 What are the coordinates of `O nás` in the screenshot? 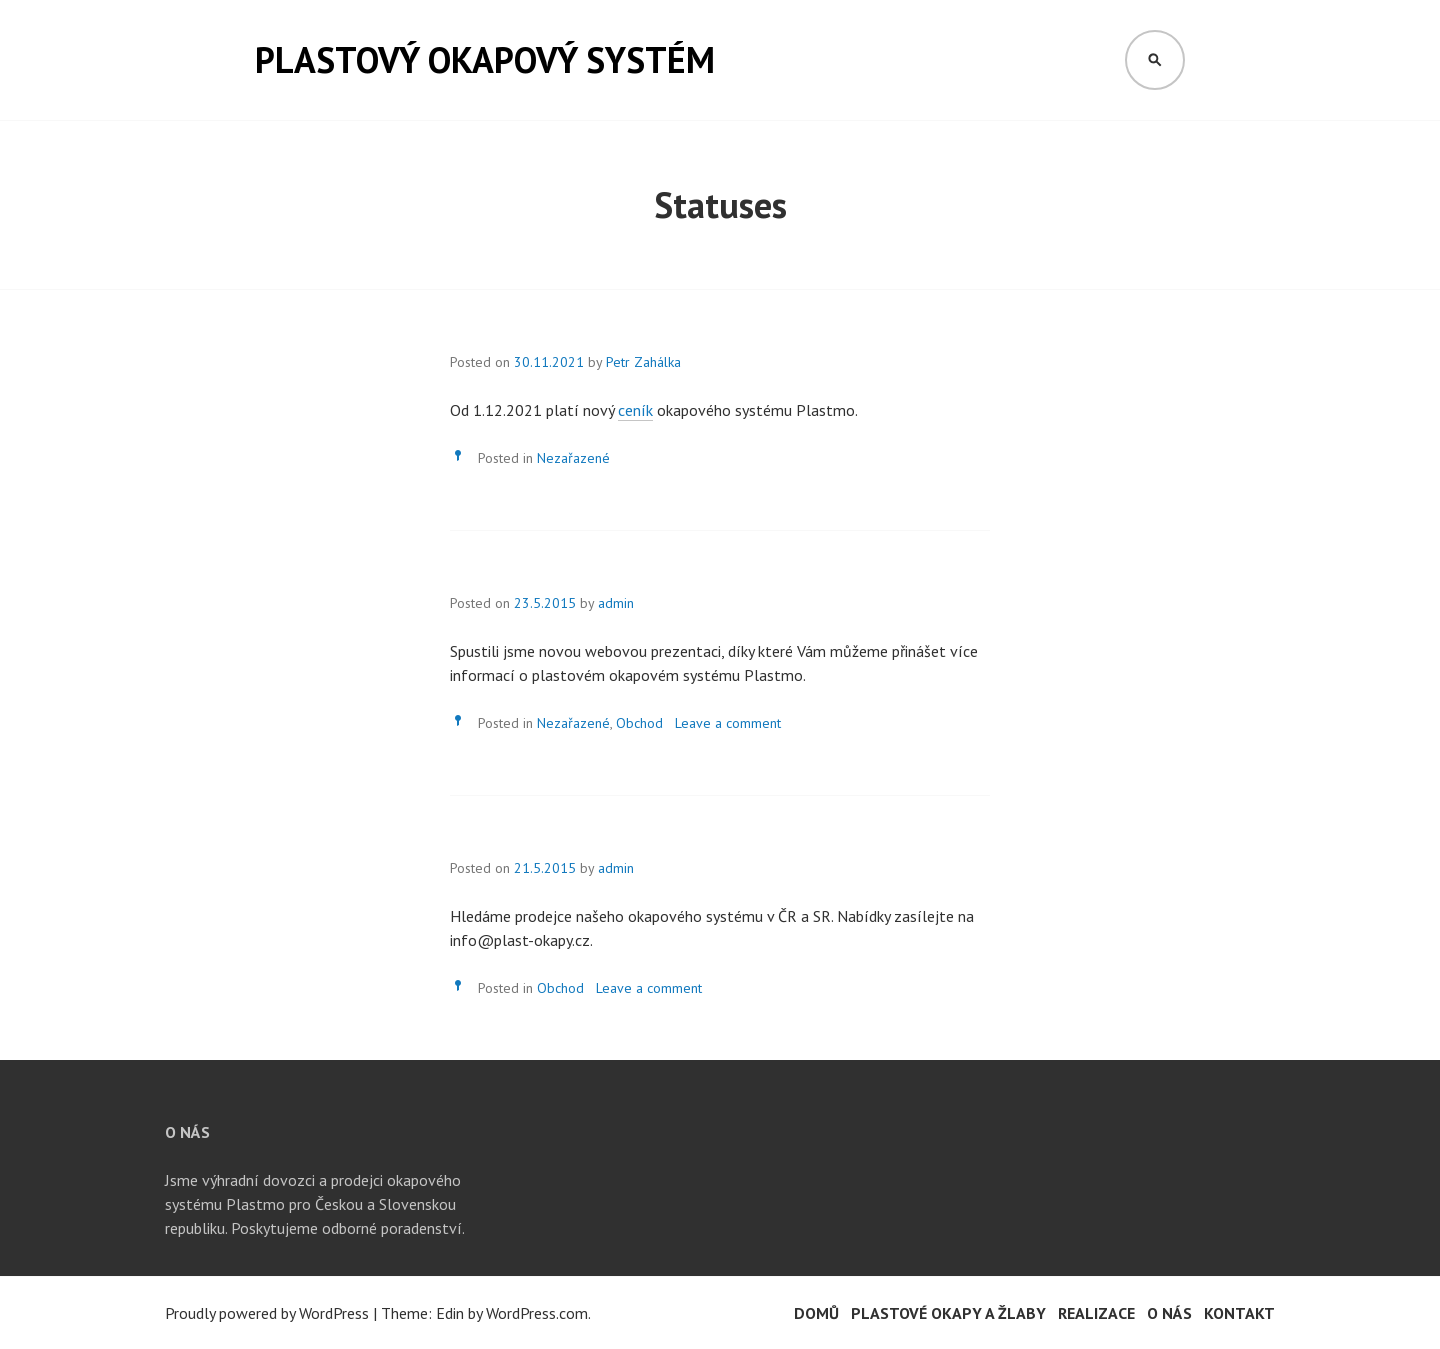 It's located at (1169, 1313).